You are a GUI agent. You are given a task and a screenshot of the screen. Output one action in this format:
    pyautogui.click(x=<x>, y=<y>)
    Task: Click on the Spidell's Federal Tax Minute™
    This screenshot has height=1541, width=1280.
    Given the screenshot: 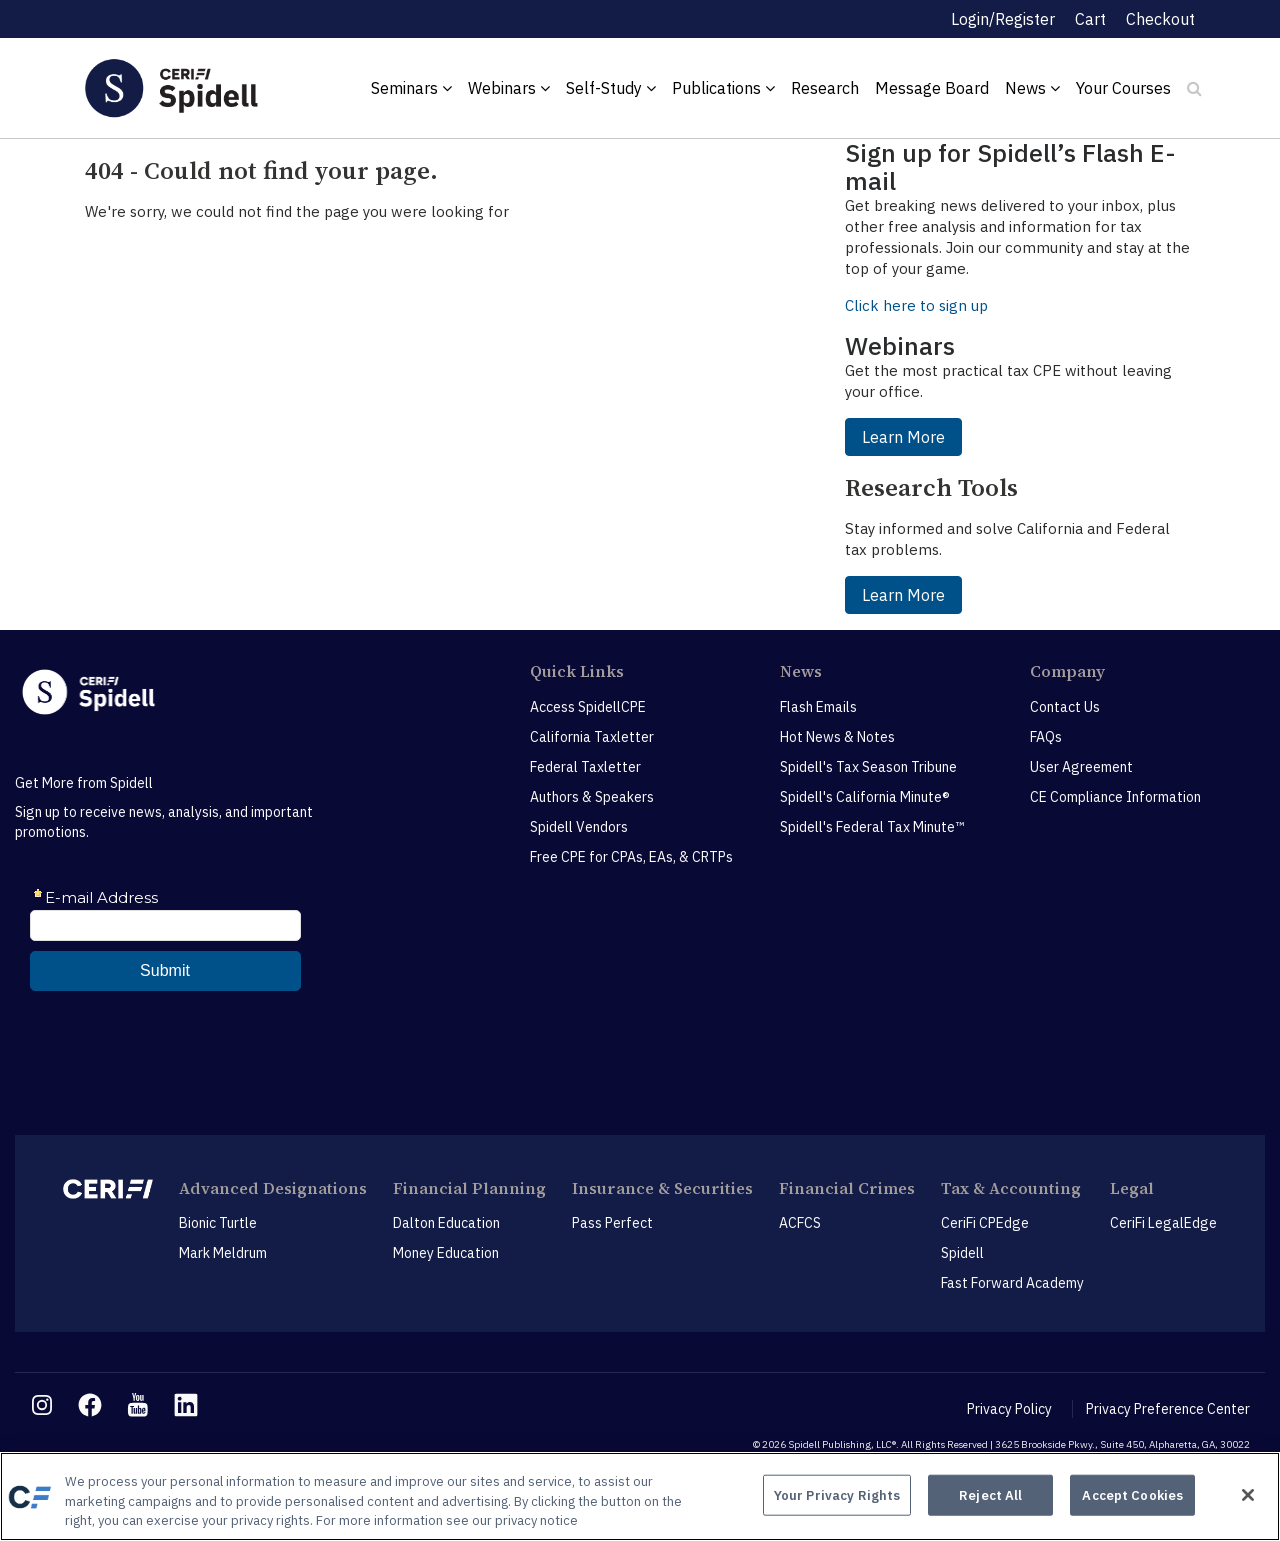 What is the action you would take?
    pyautogui.click(x=872, y=827)
    